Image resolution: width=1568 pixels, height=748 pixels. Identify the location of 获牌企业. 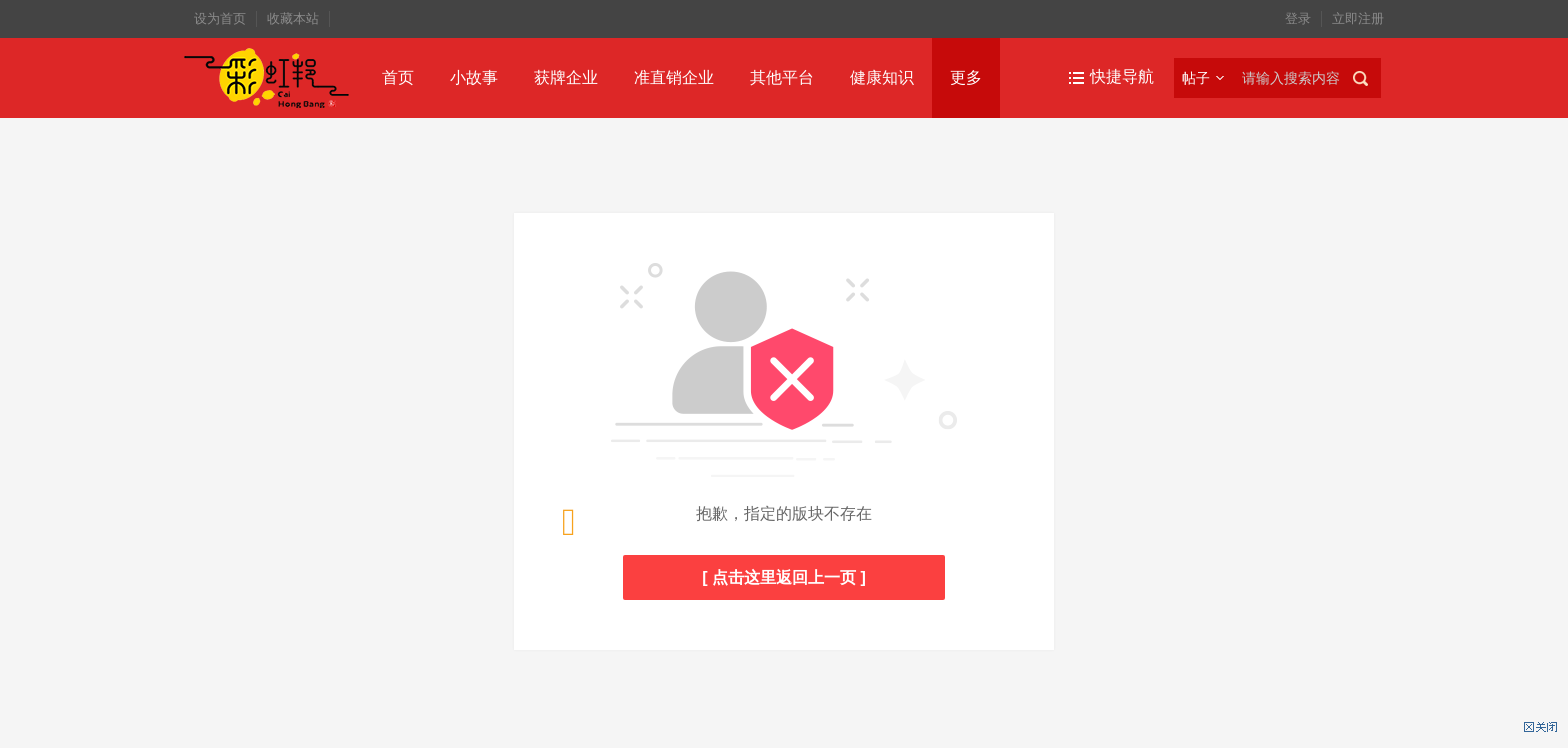
(566, 77).